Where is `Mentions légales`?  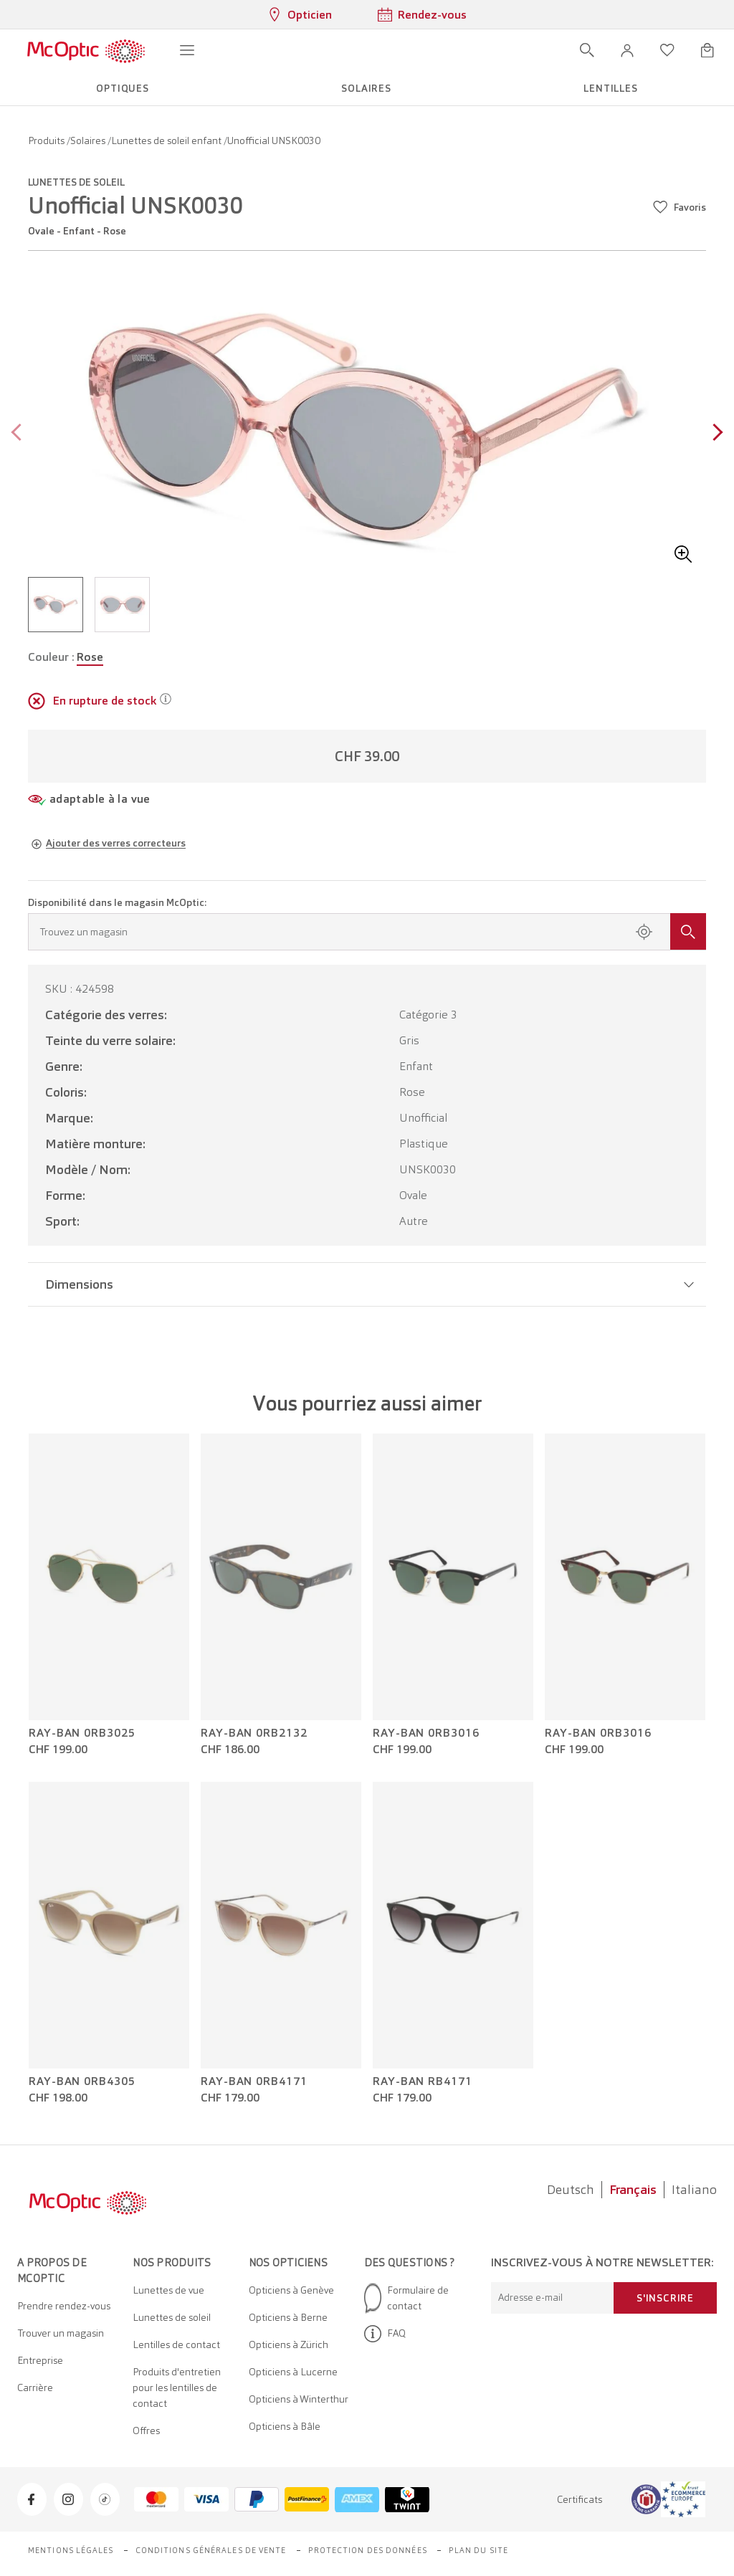 Mentions légales is located at coordinates (71, 2550).